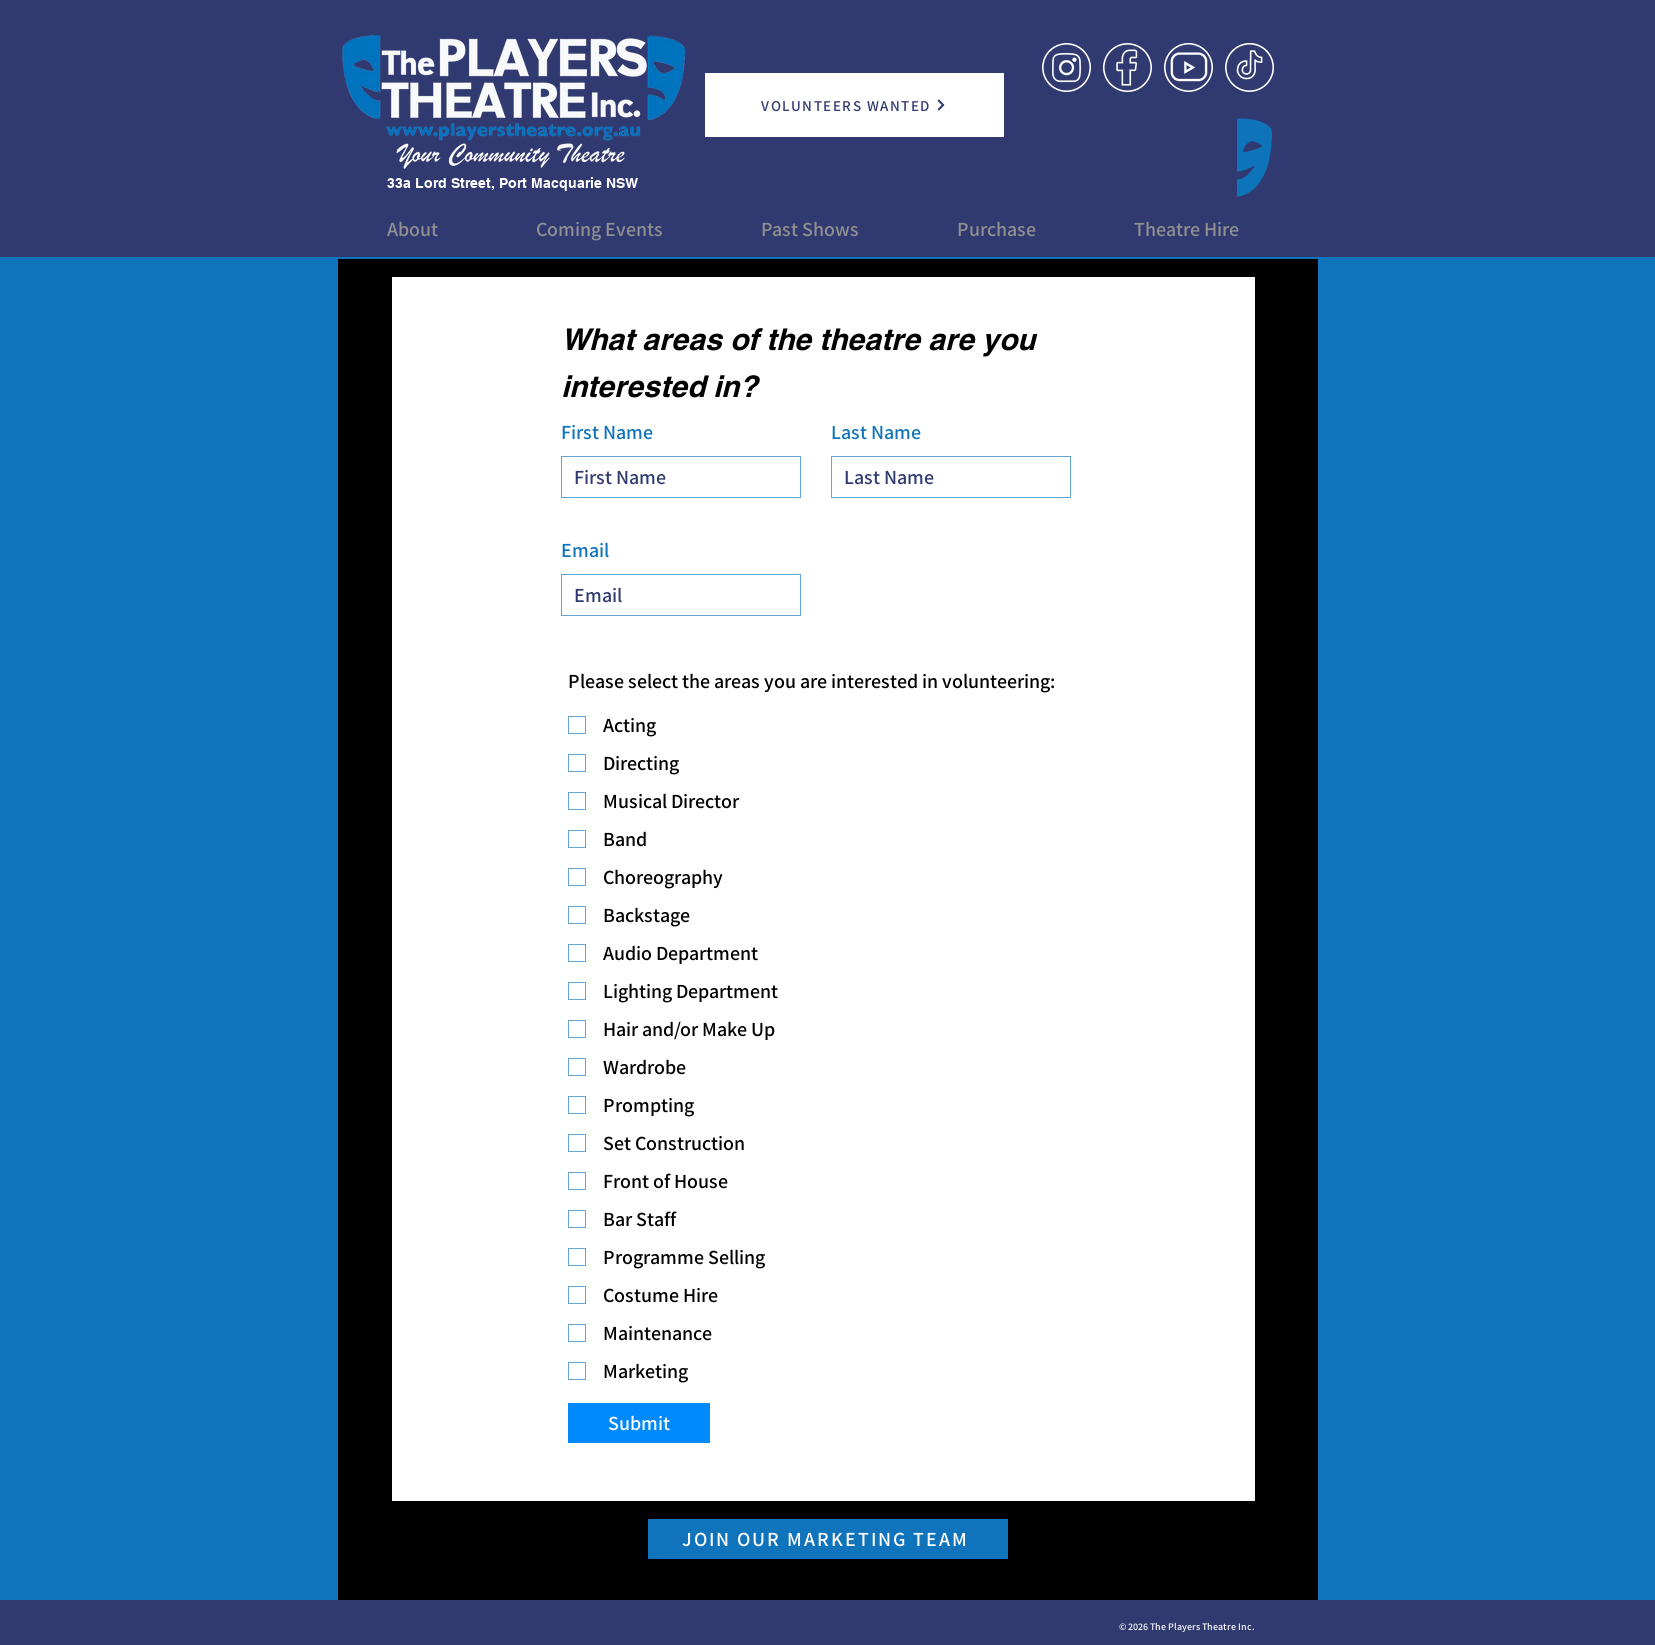 The height and width of the screenshot is (1645, 1655). Describe the element at coordinates (876, 432) in the screenshot. I see `Last Name` at that location.